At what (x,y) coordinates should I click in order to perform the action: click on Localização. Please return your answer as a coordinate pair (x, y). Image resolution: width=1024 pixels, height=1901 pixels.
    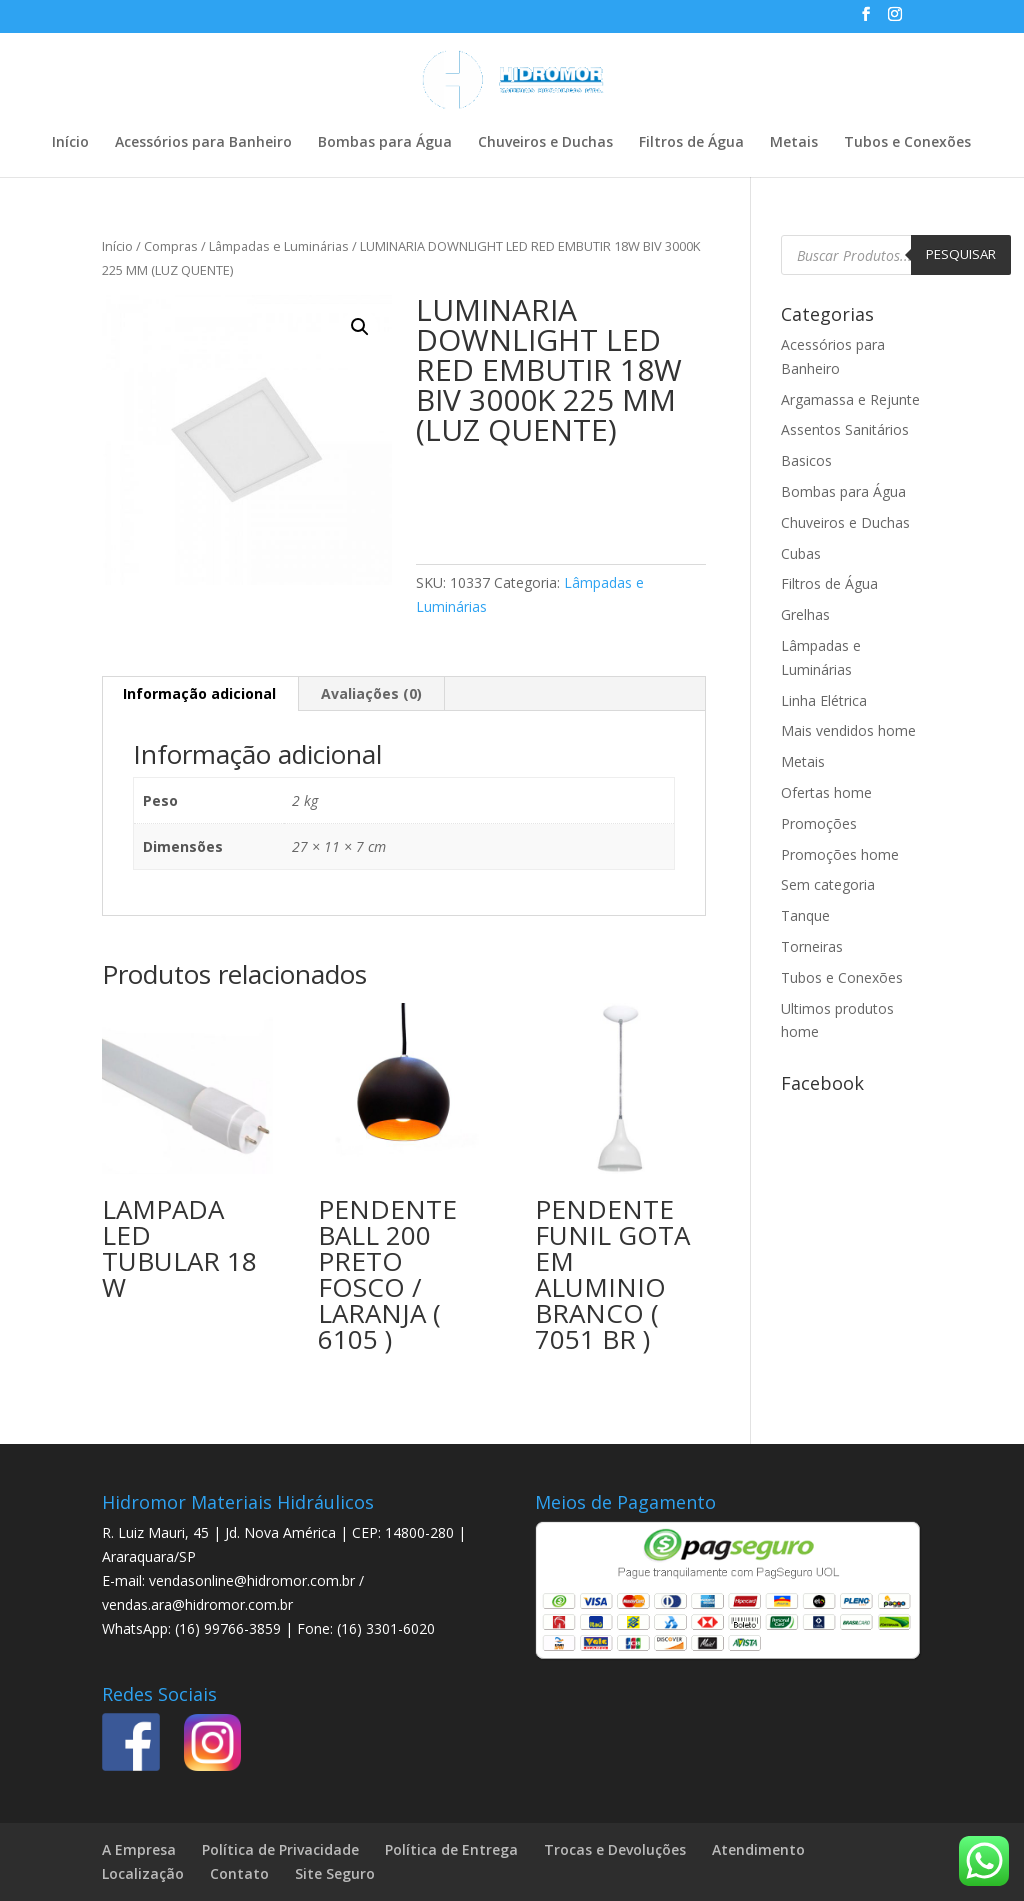
    Looking at the image, I should click on (143, 1873).